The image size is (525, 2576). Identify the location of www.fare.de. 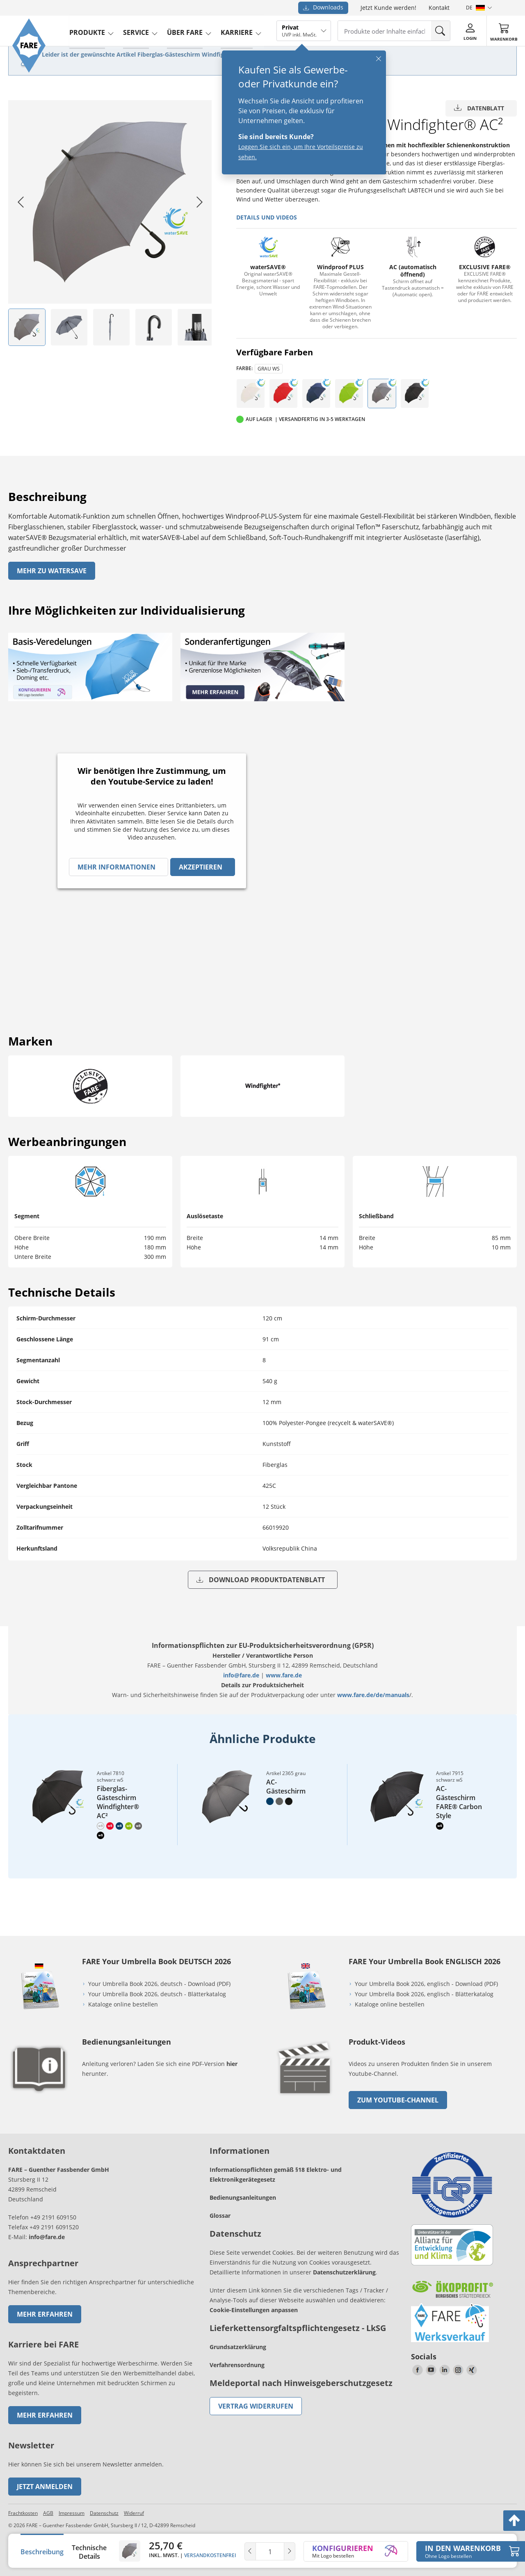
(284, 1675).